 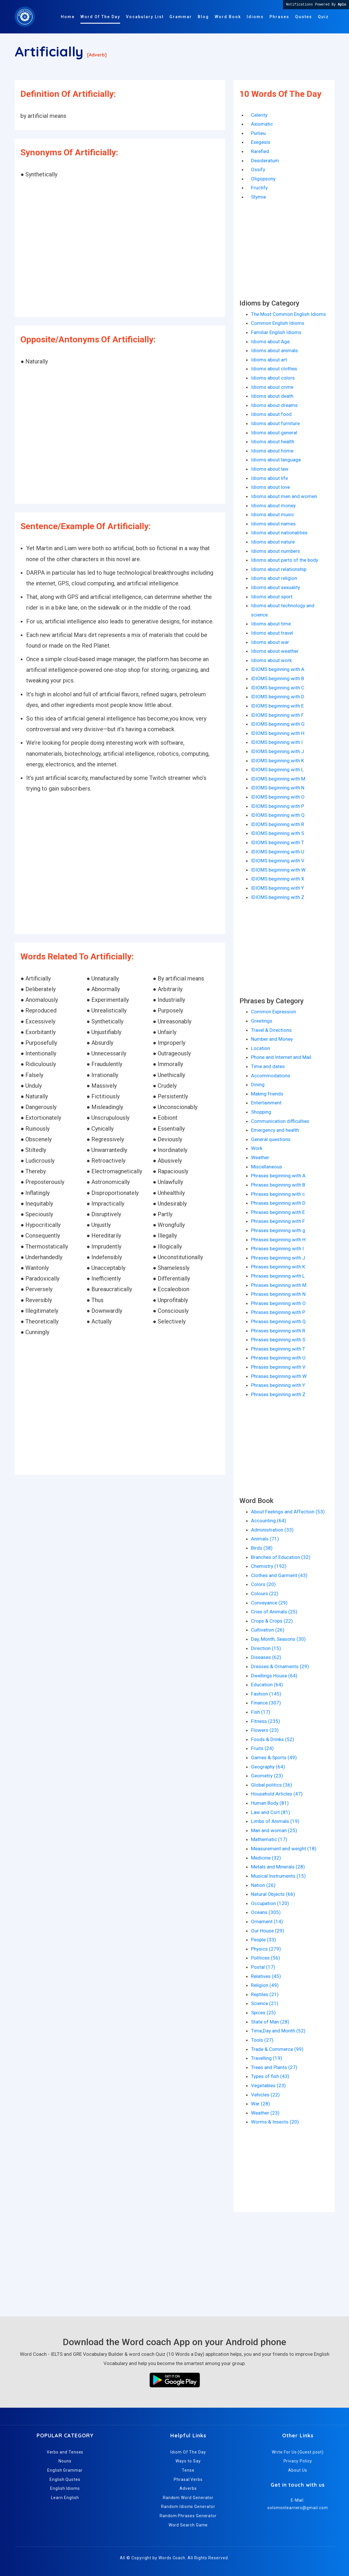 I want to click on Idioms about clothes, so click(x=274, y=368).